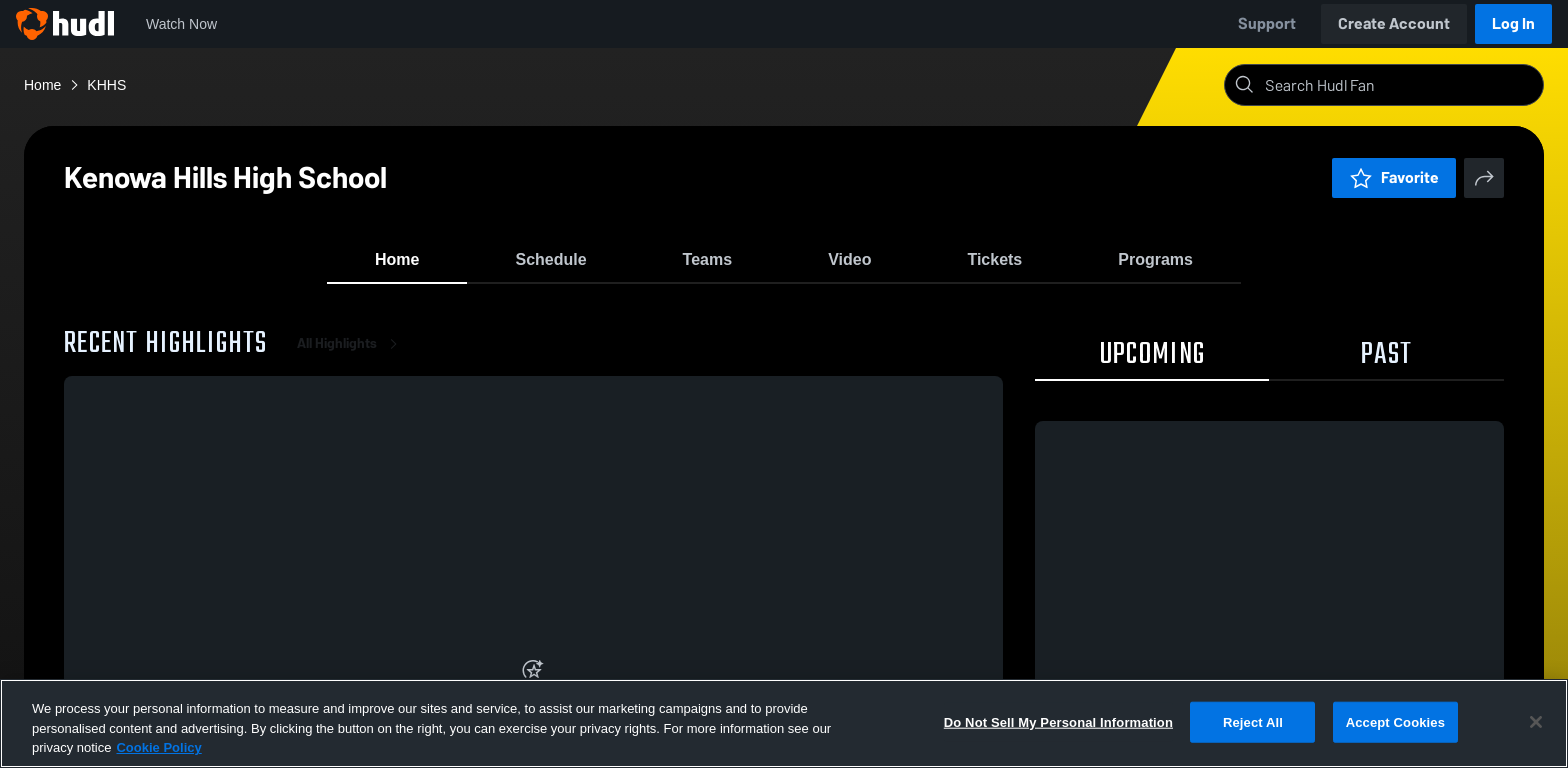  Describe the element at coordinates (1267, 23) in the screenshot. I see `Support` at that location.